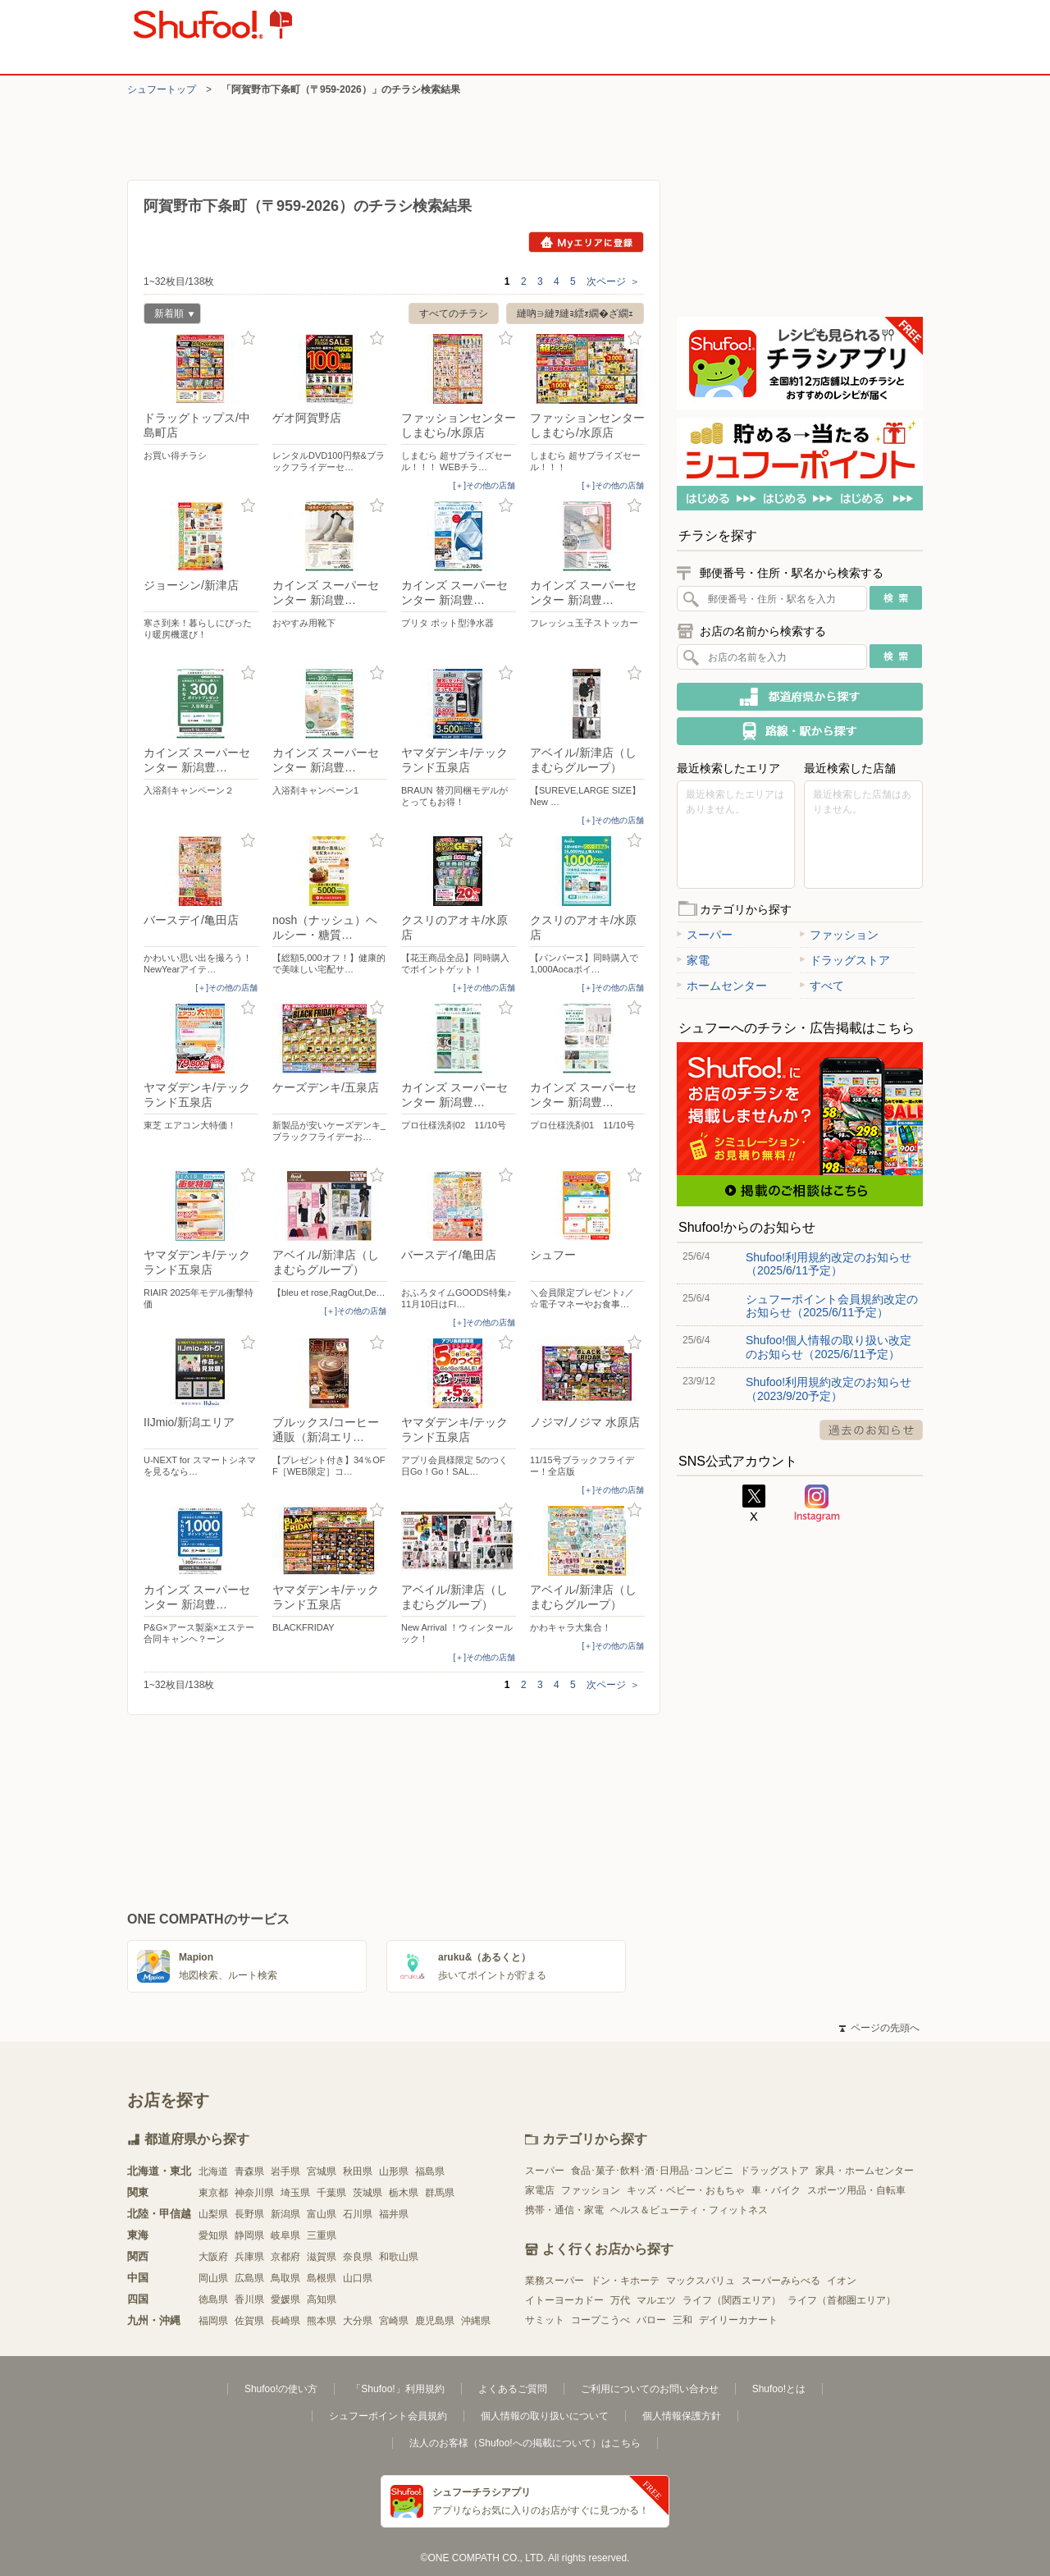 Image resolution: width=1050 pixels, height=2576 pixels. Describe the element at coordinates (620, 2300) in the screenshot. I see `万代` at that location.